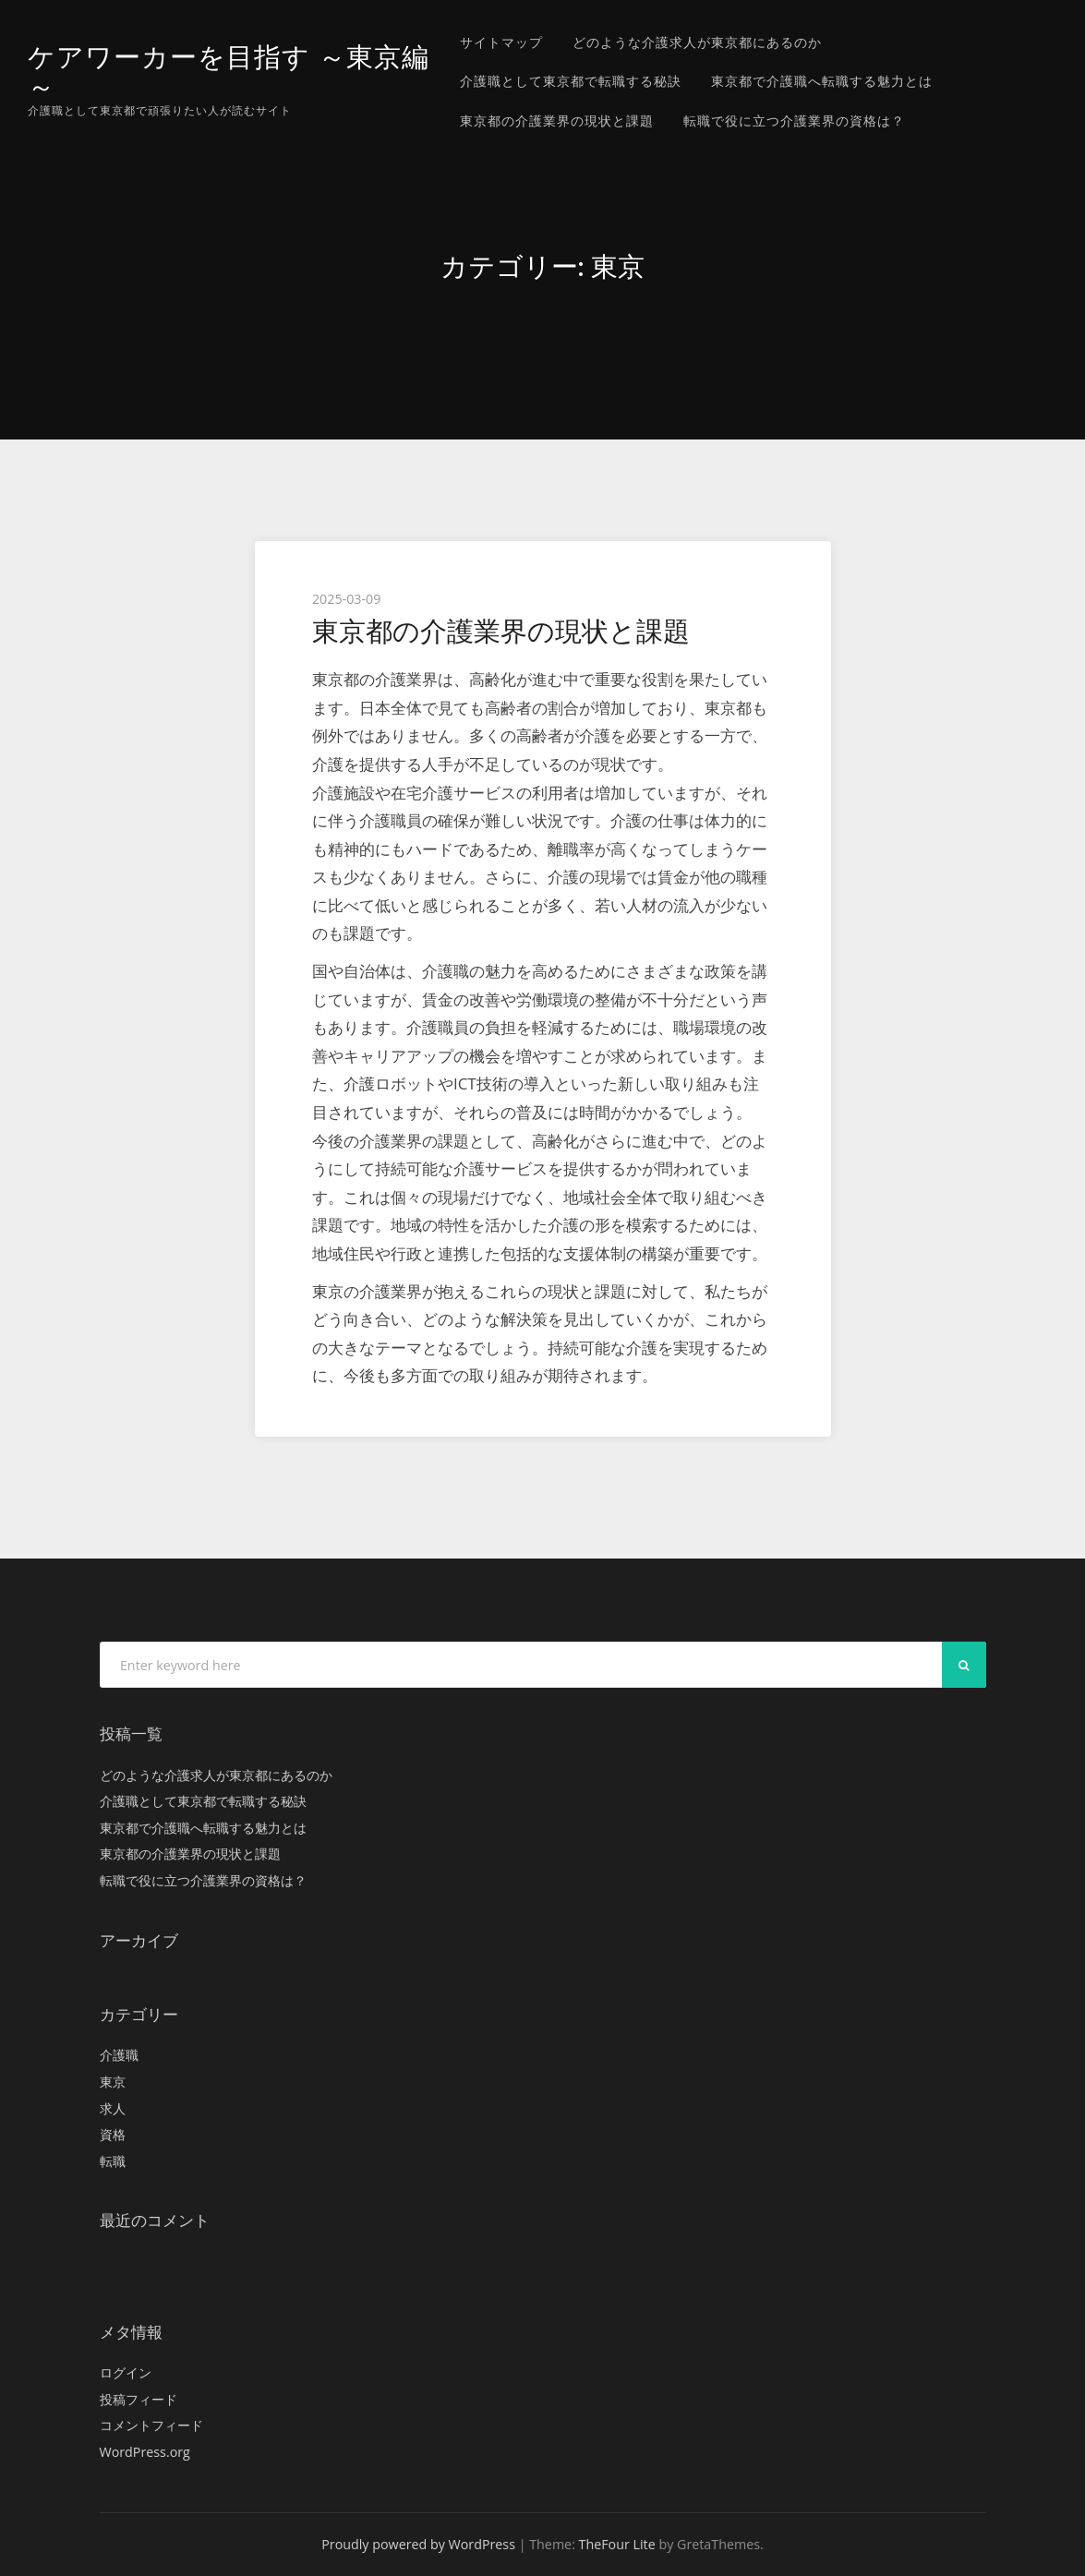 The height and width of the screenshot is (2576, 1085). What do you see at coordinates (617, 2544) in the screenshot?
I see `TheFour Lite` at bounding box center [617, 2544].